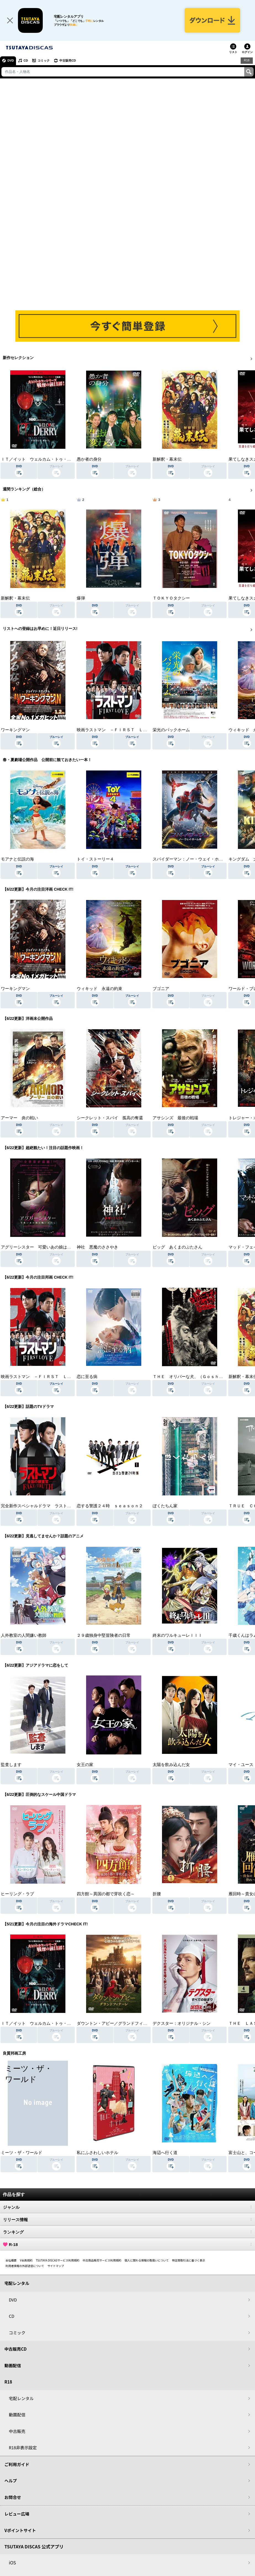 The height and width of the screenshot is (2576, 255). I want to click on ＴＯＫＹＯタクシー, so click(171, 598).